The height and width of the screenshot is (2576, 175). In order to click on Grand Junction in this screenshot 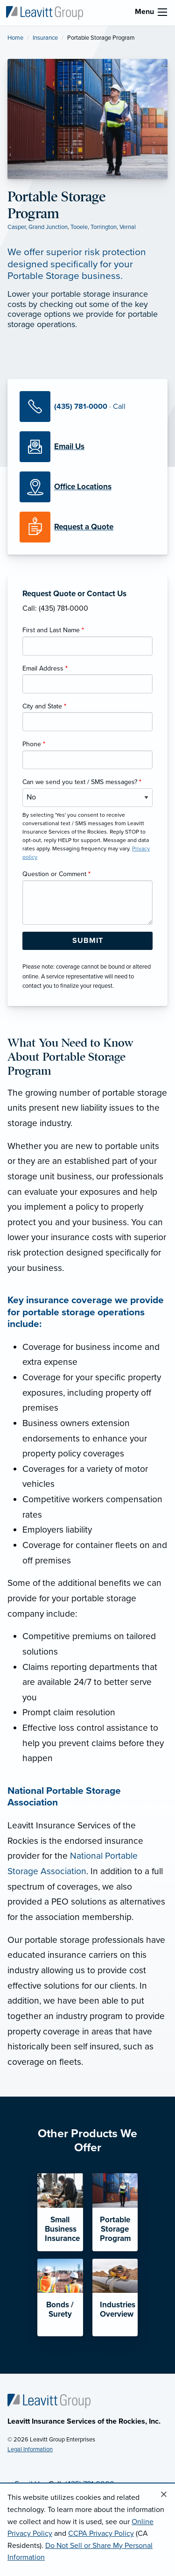, I will do `click(48, 227)`.